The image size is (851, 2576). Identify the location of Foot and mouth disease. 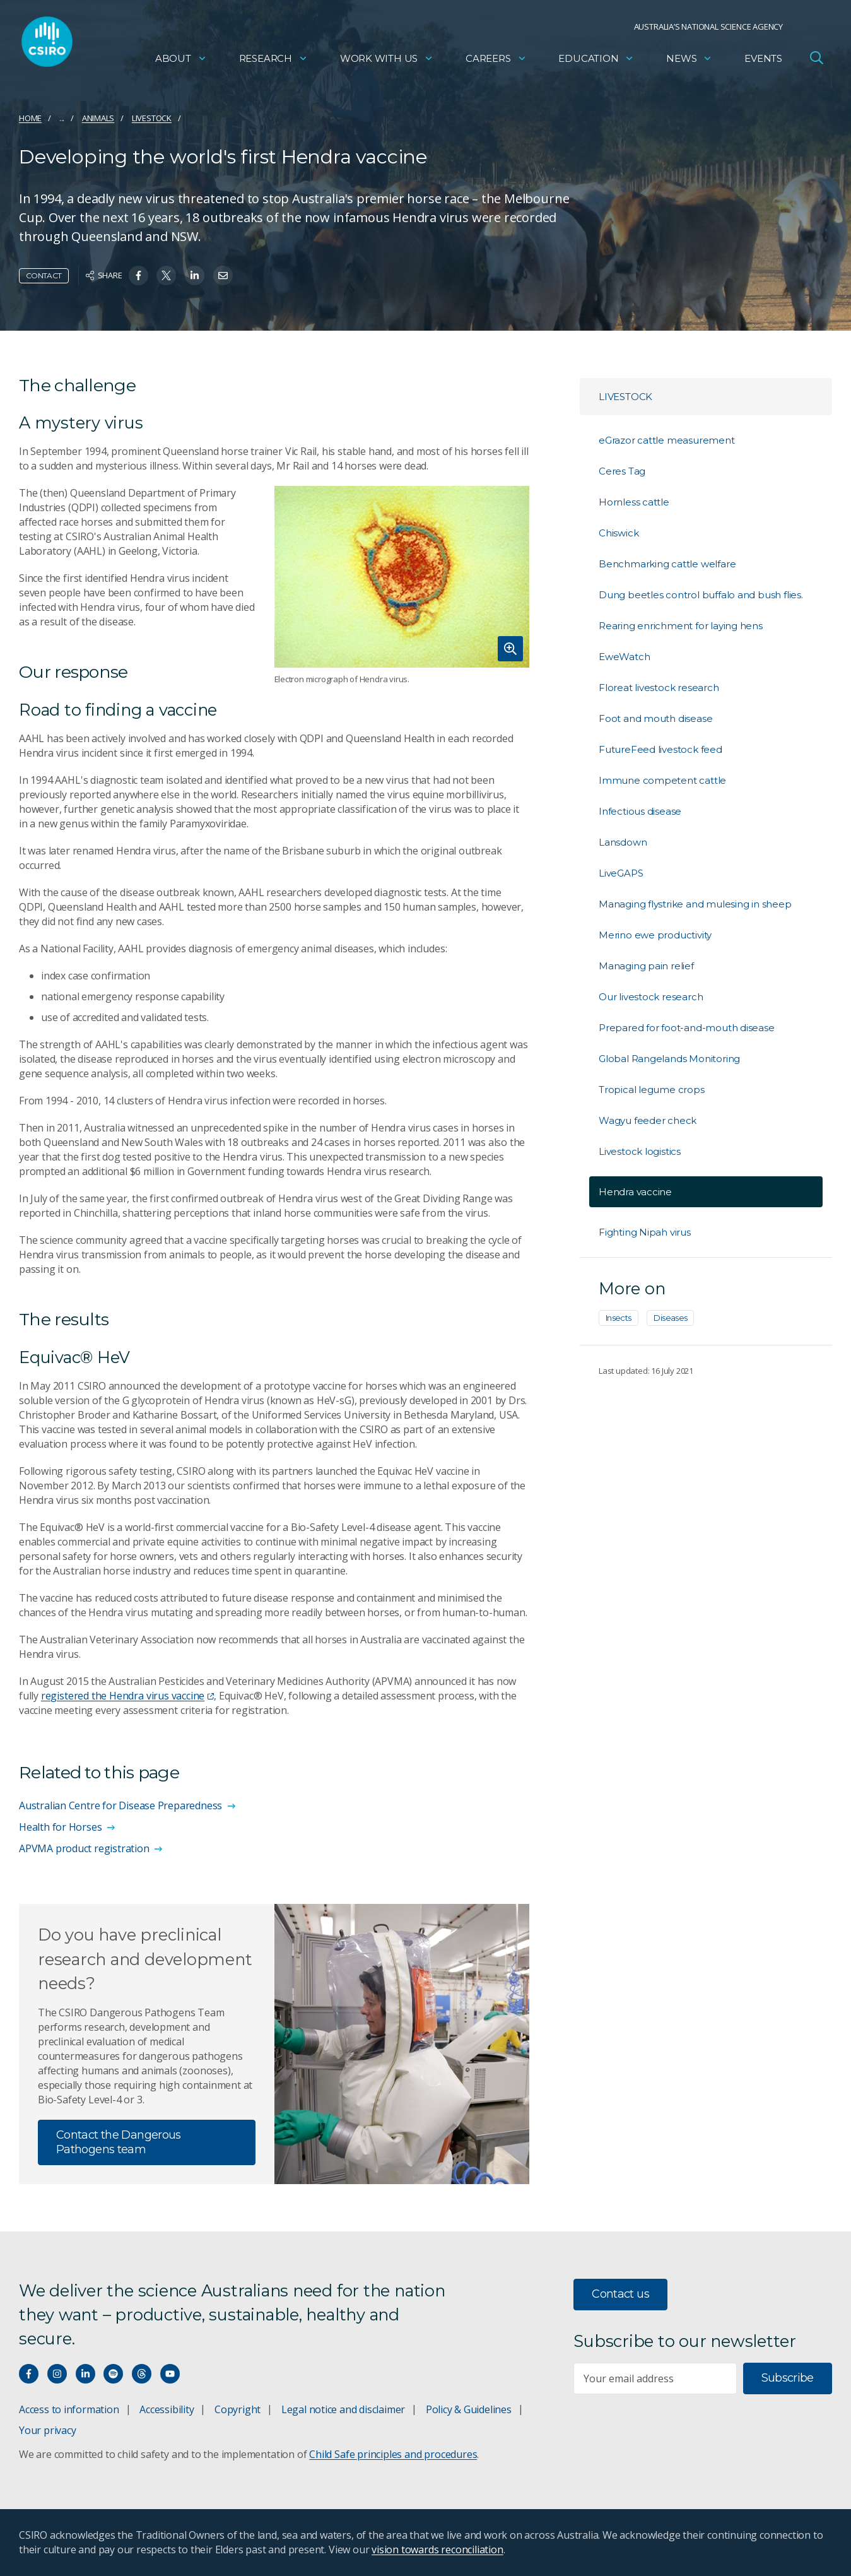
(655, 718).